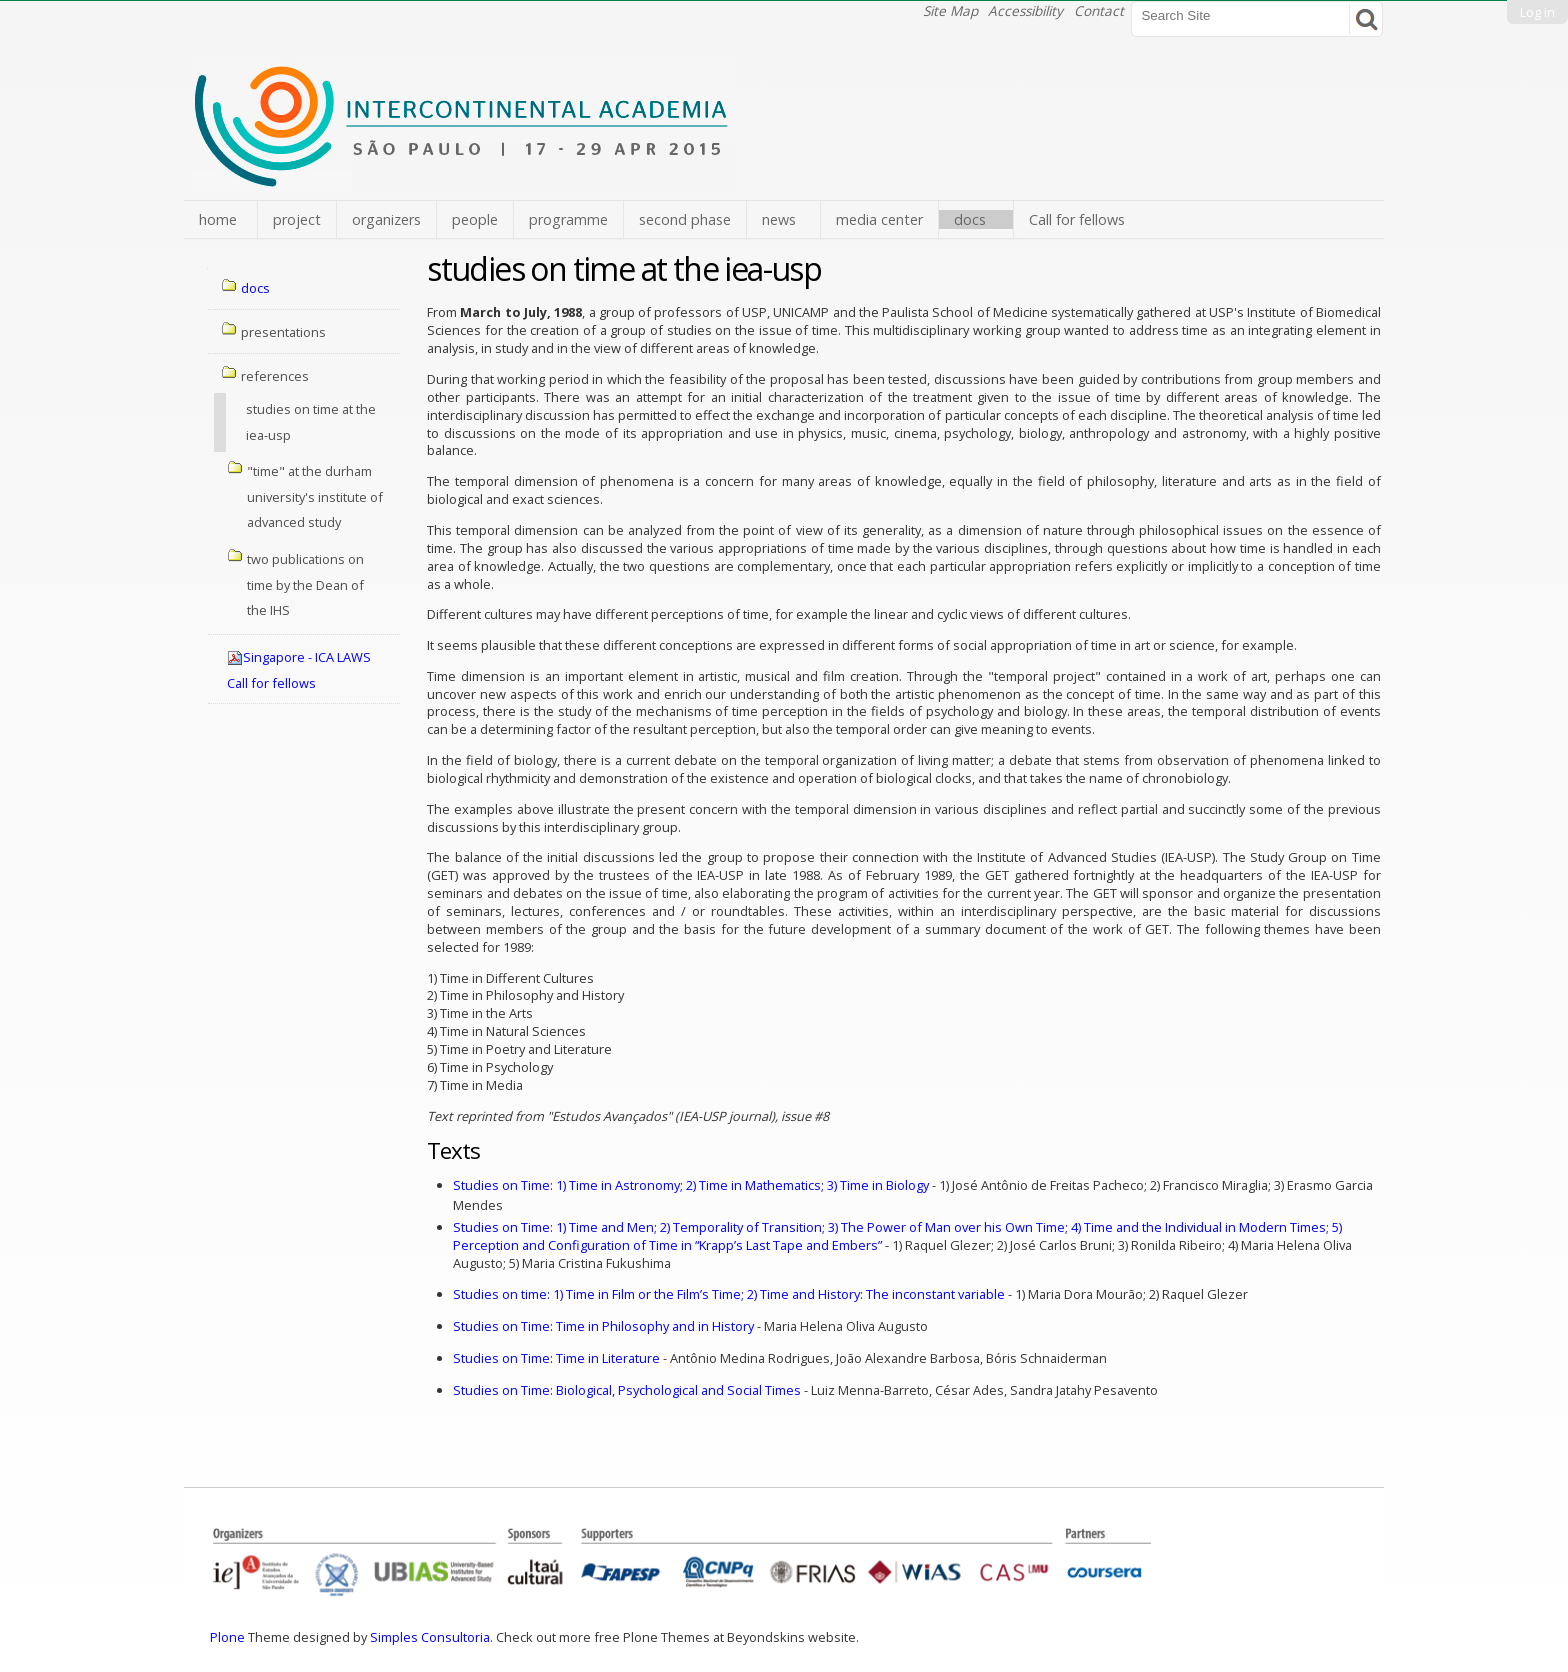  Describe the element at coordinates (556, 1358) in the screenshot. I see `Studies on Time: Time in Literature` at that location.